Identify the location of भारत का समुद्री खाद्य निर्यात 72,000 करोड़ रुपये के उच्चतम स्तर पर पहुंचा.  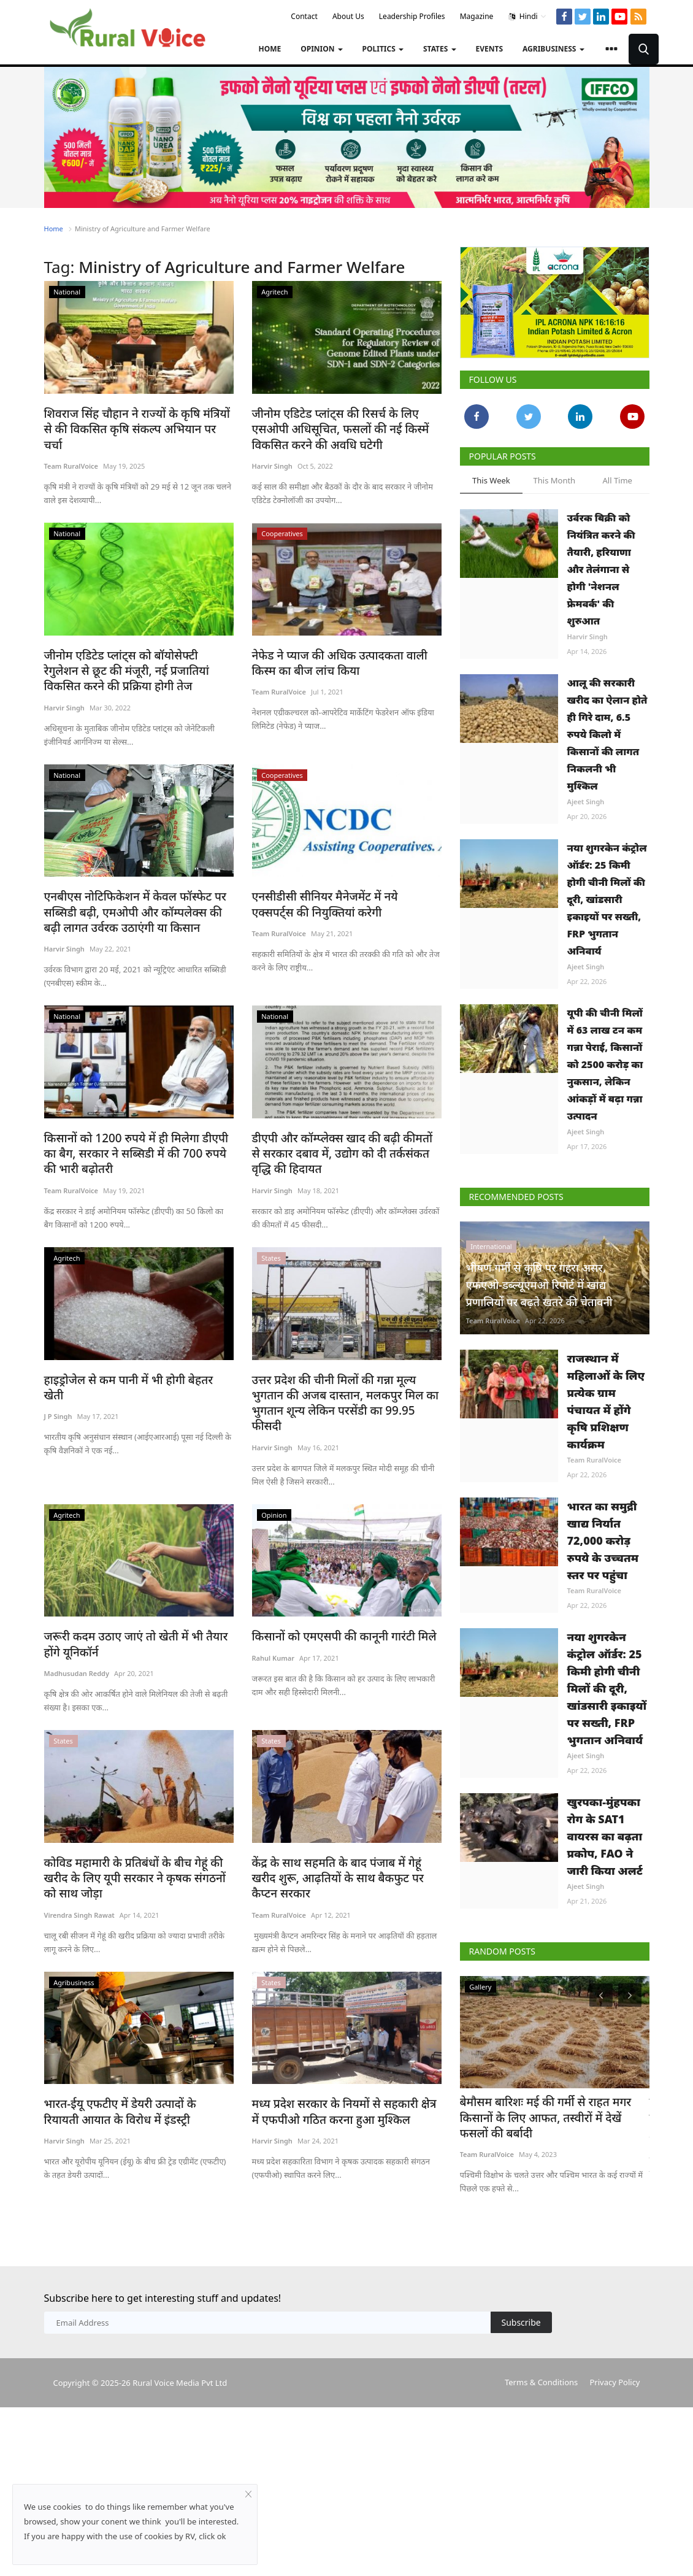
(602, 1540).